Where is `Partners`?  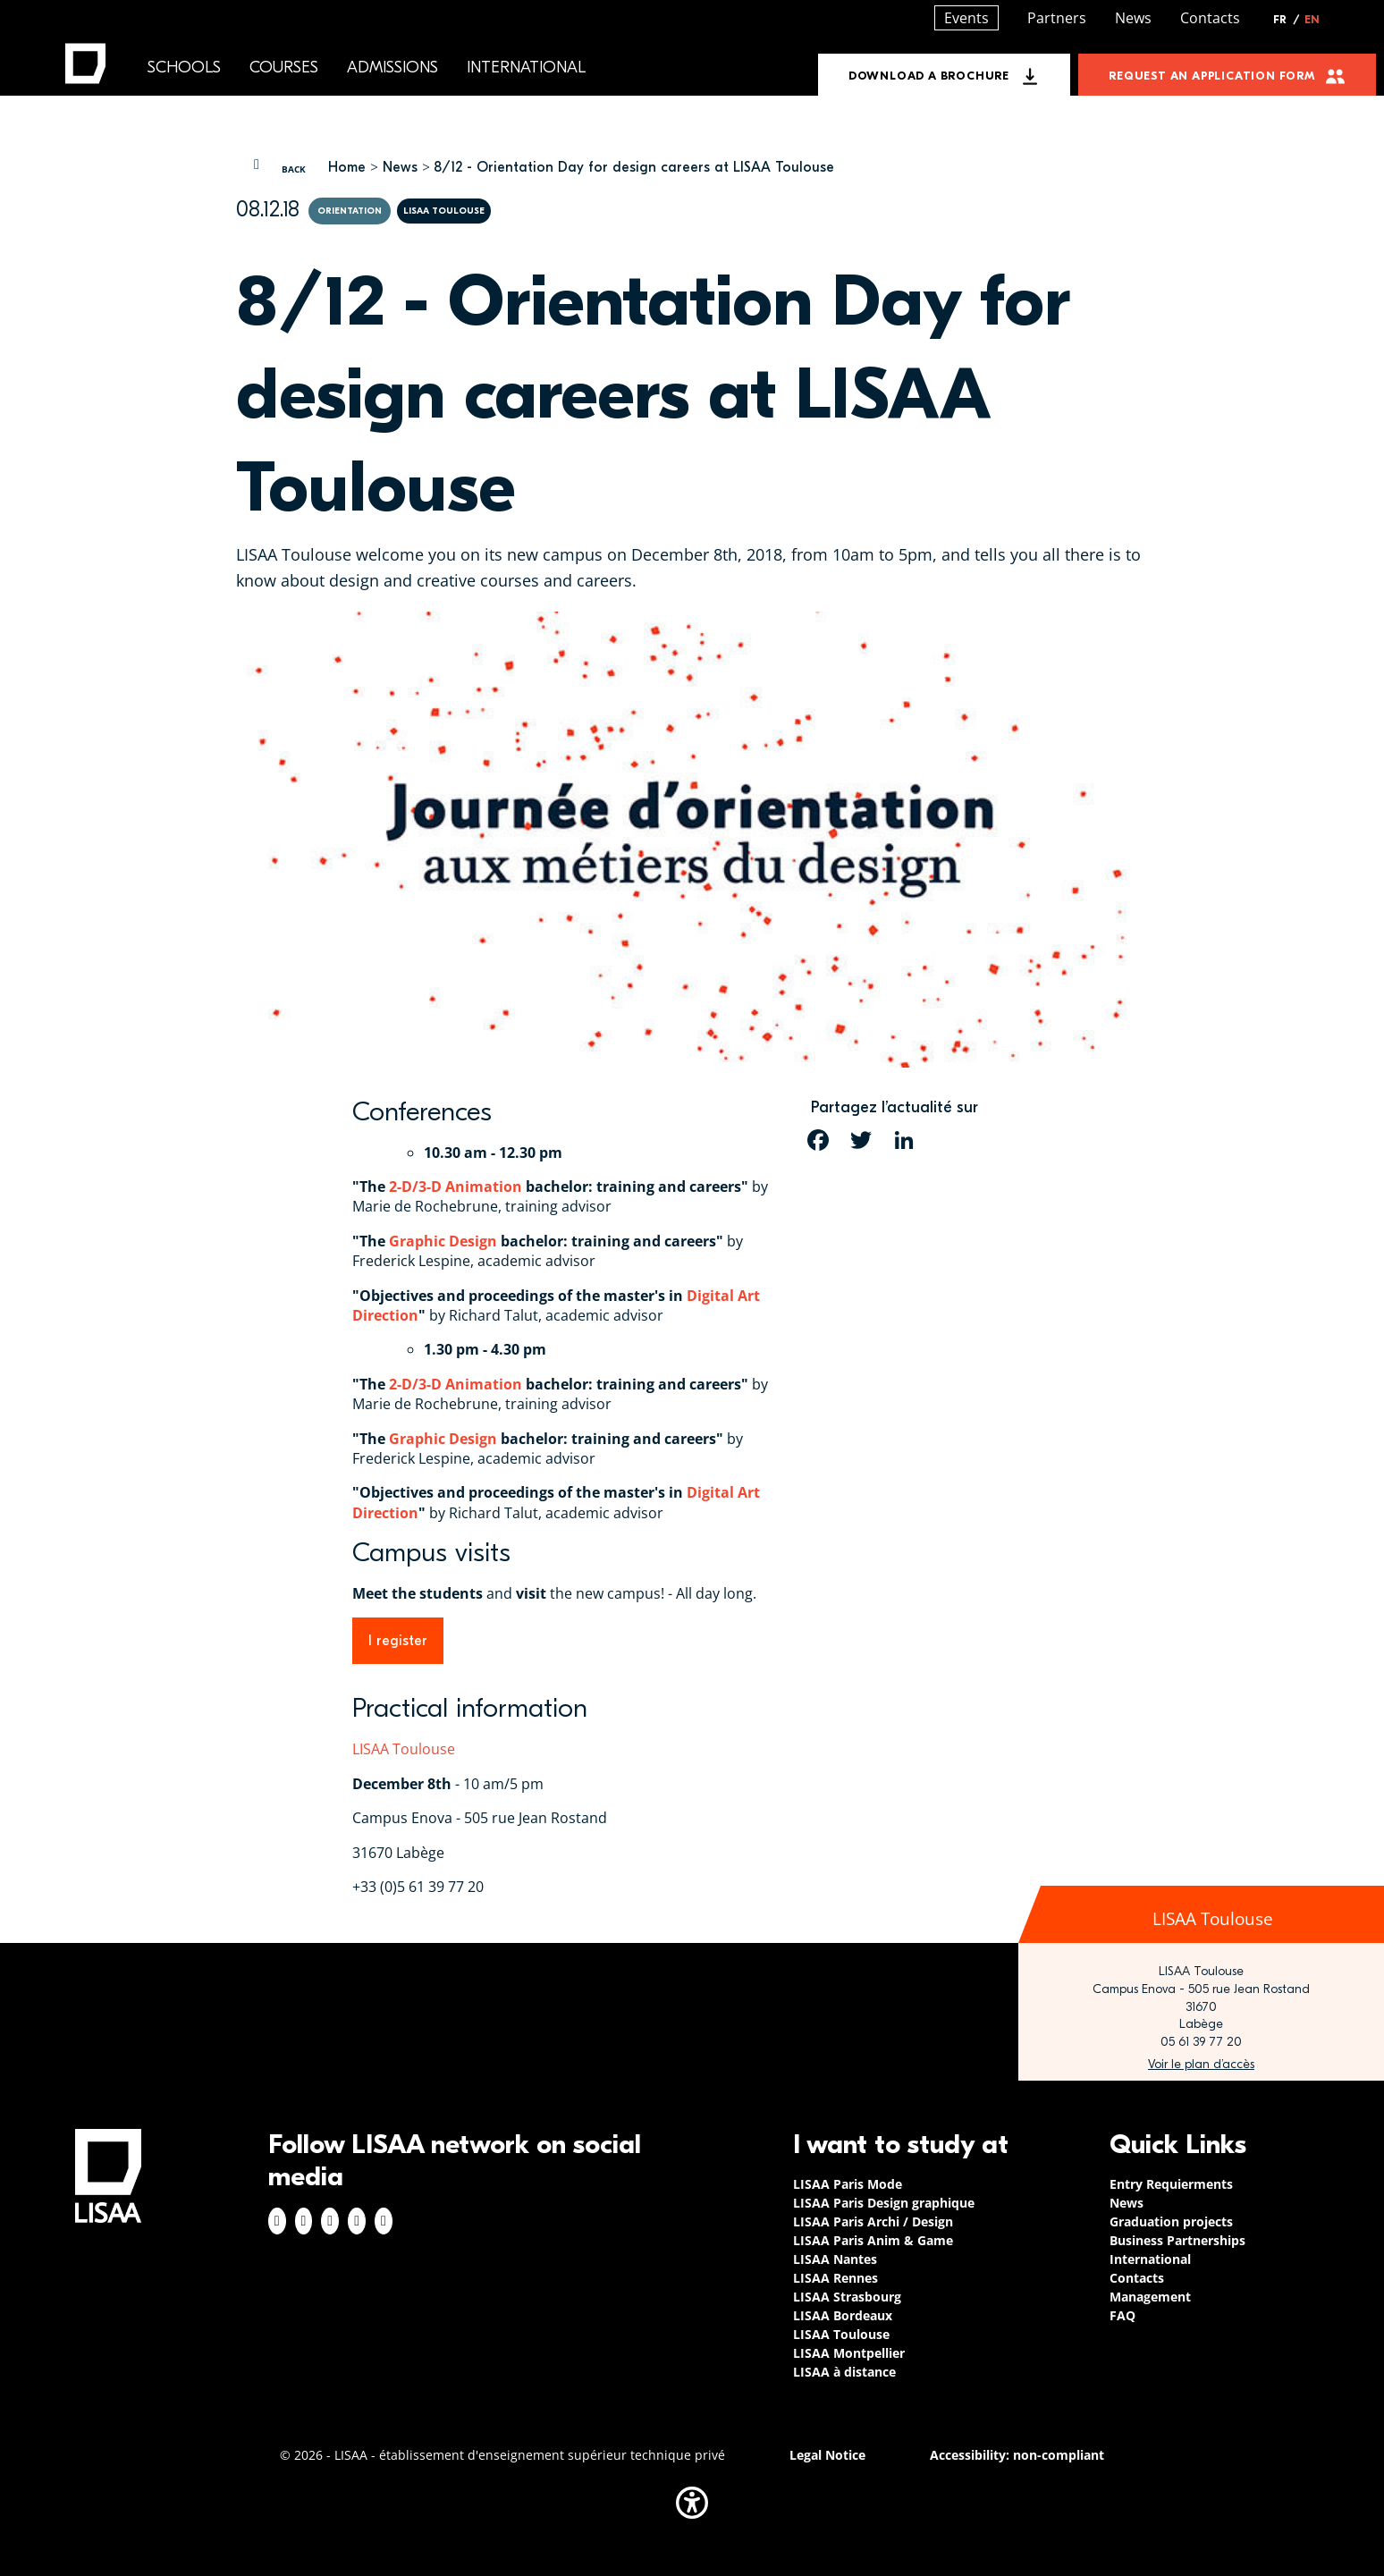 Partners is located at coordinates (1056, 18).